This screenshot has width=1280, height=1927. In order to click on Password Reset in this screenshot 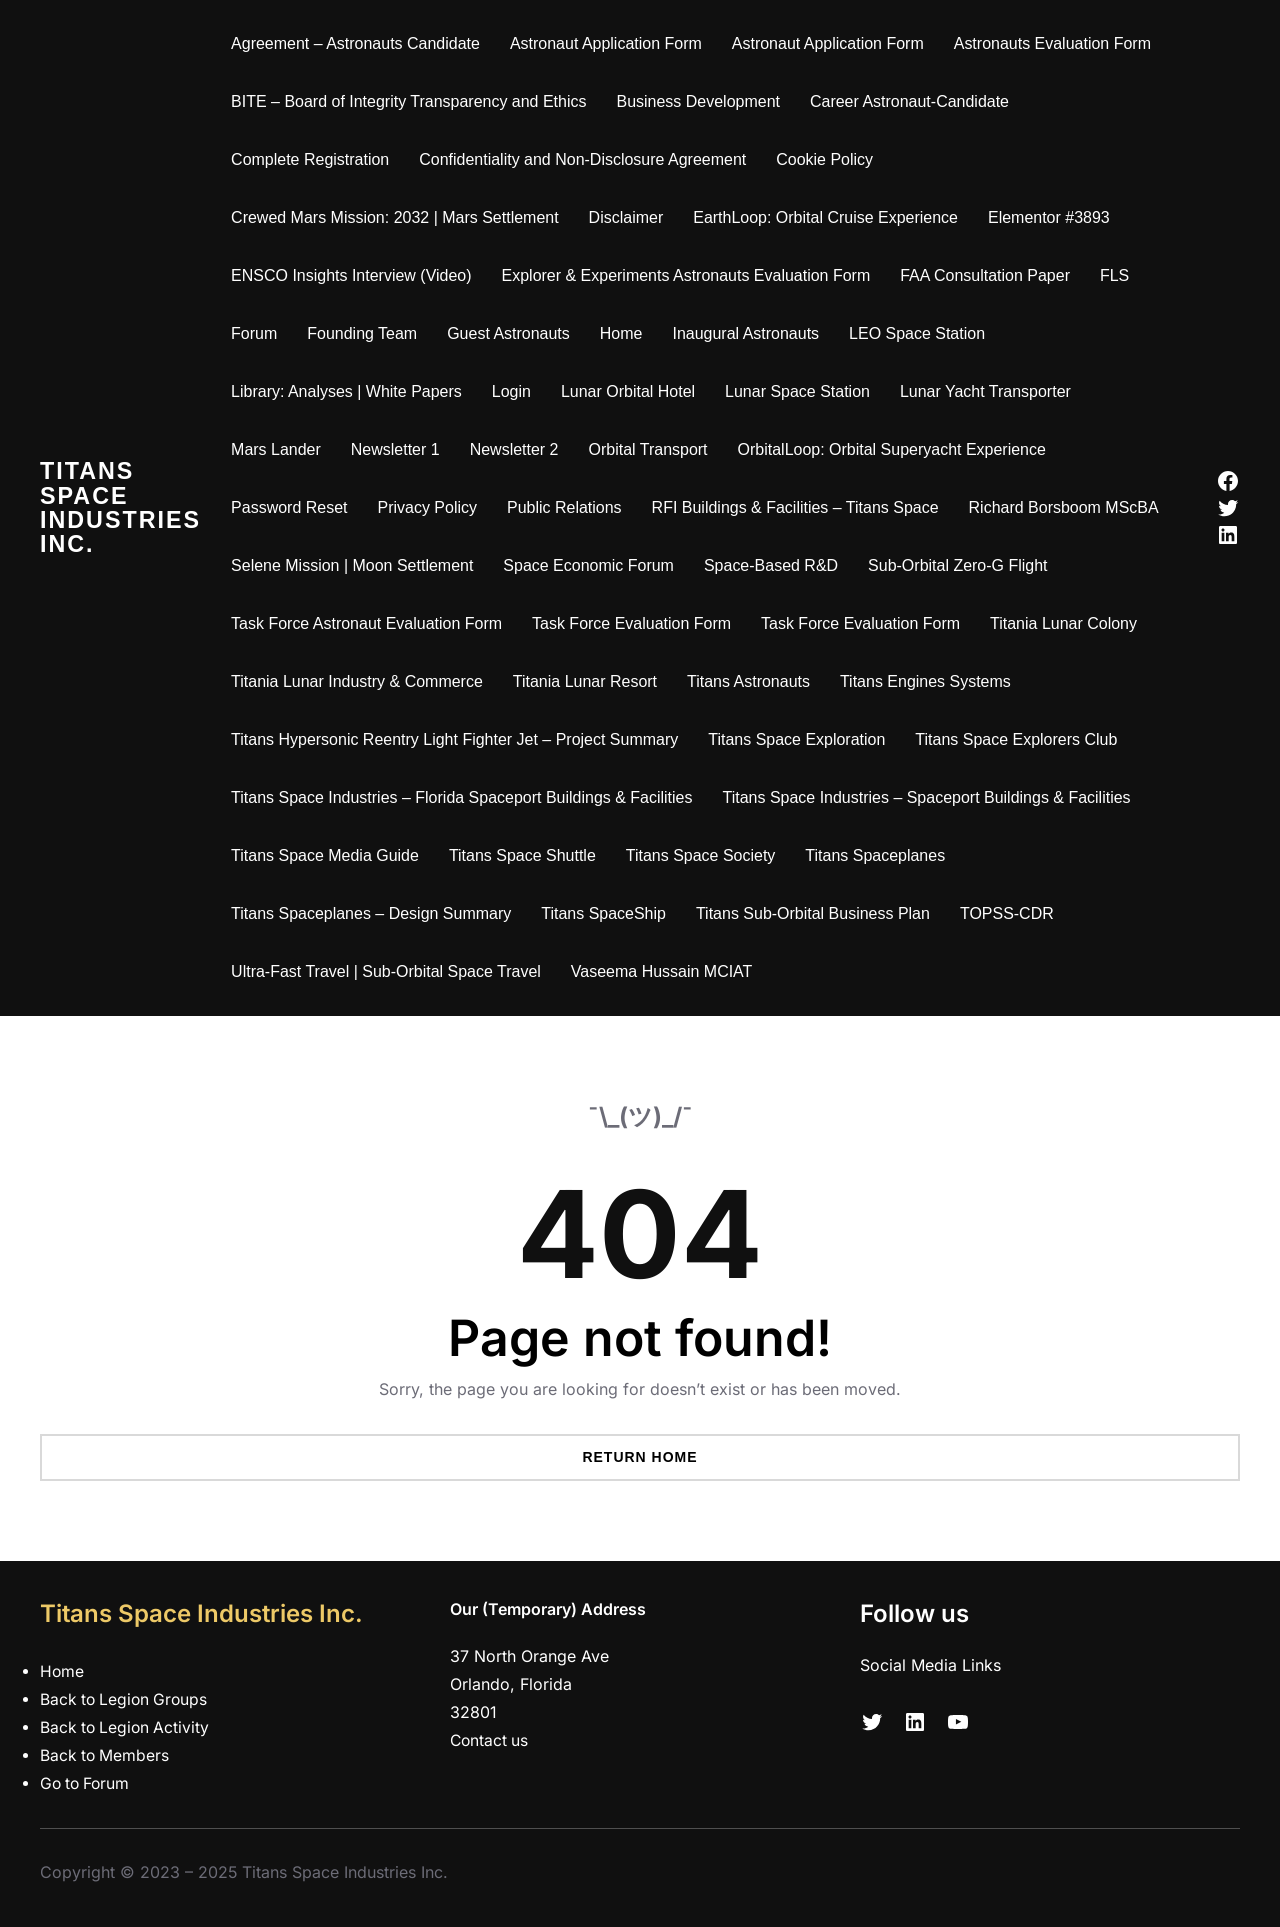, I will do `click(293, 507)`.